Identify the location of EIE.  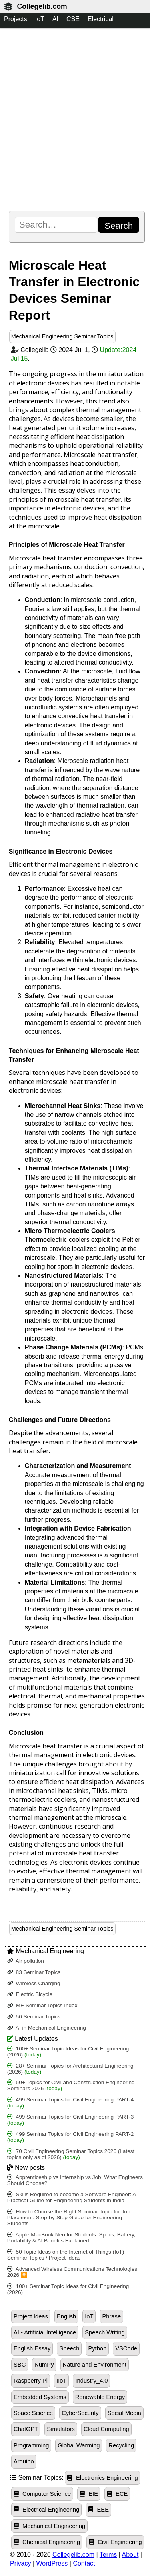
(89, 2494).